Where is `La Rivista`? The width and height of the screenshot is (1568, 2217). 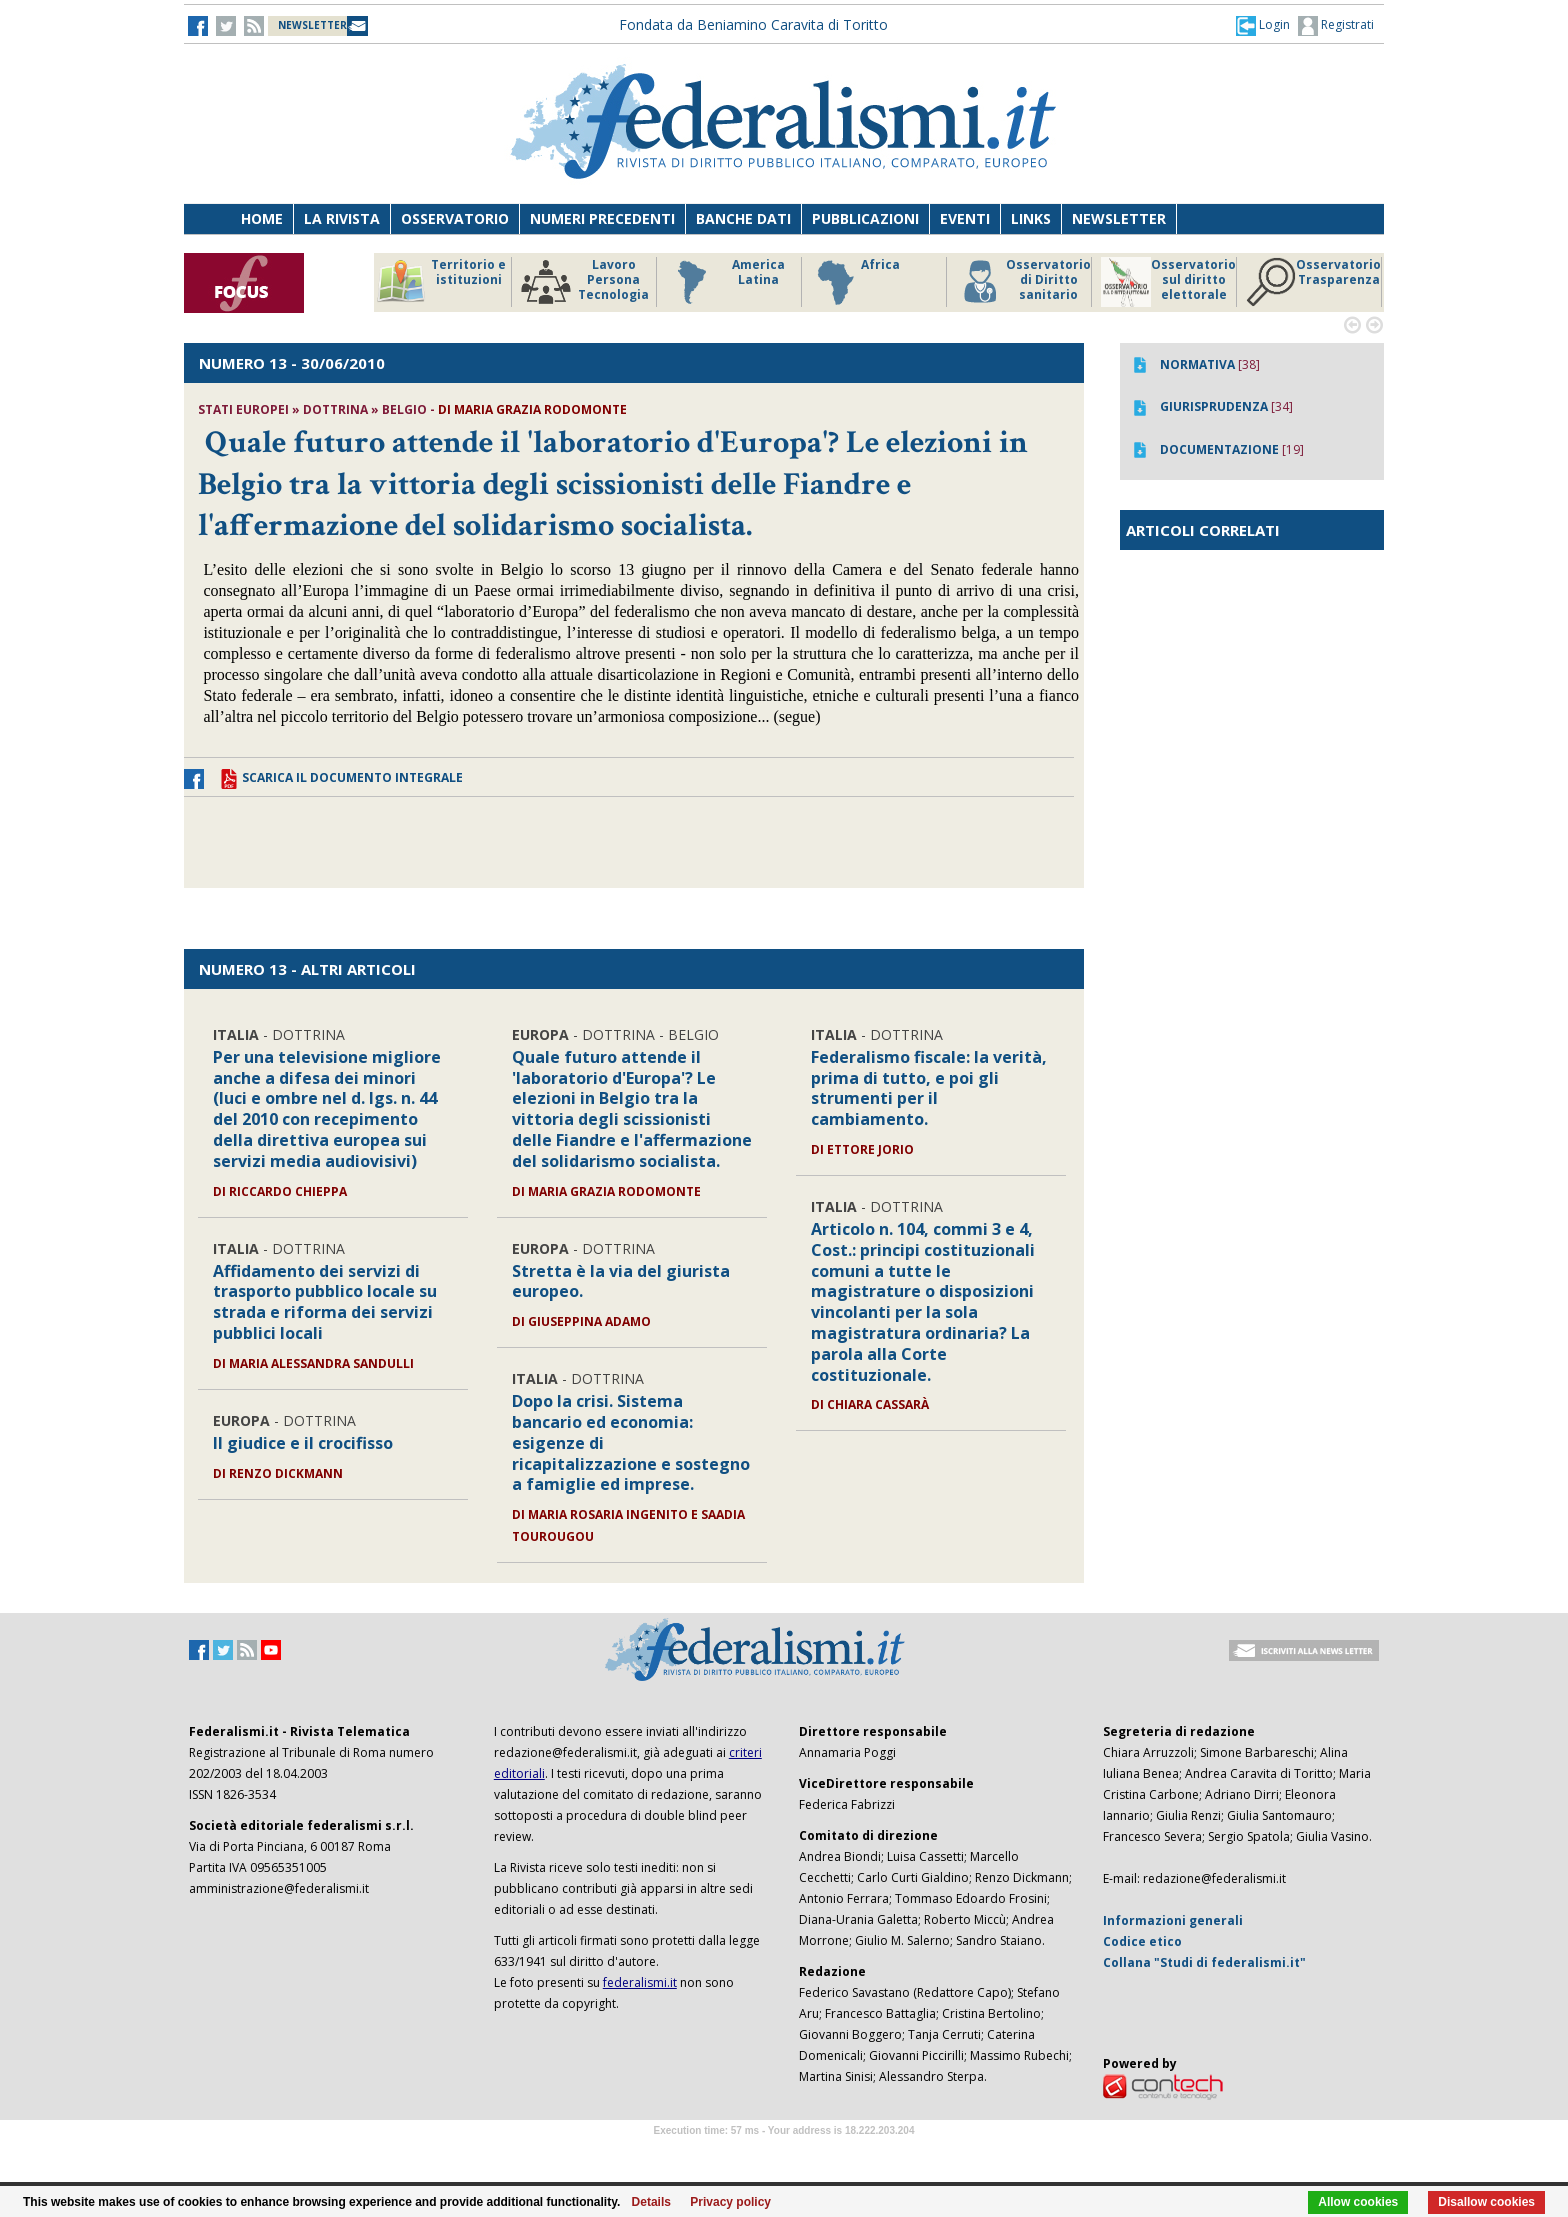
La Rivista is located at coordinates (342, 218).